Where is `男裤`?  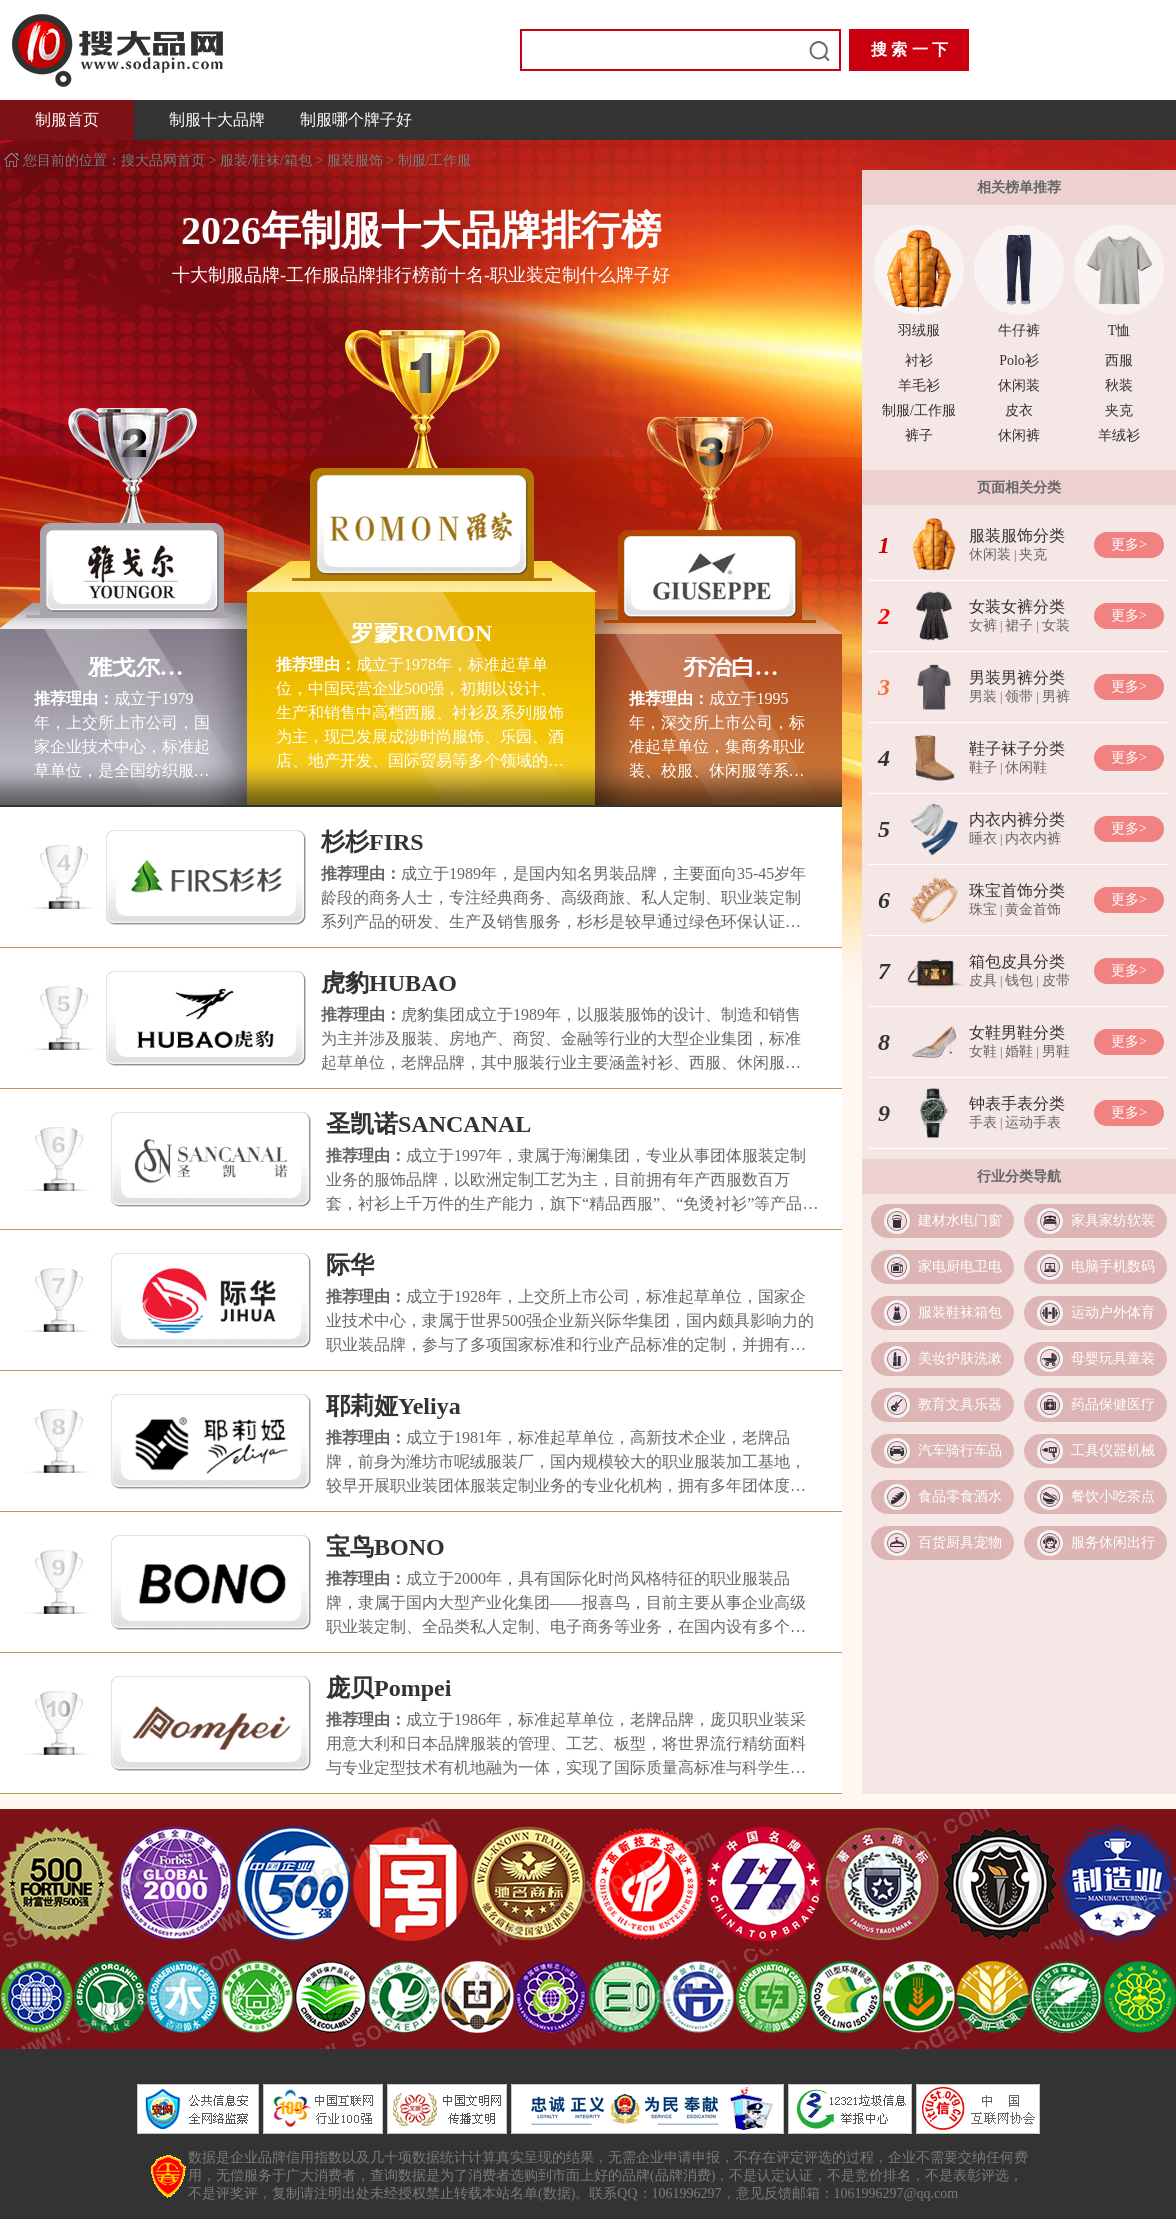 男裤 is located at coordinates (1056, 696).